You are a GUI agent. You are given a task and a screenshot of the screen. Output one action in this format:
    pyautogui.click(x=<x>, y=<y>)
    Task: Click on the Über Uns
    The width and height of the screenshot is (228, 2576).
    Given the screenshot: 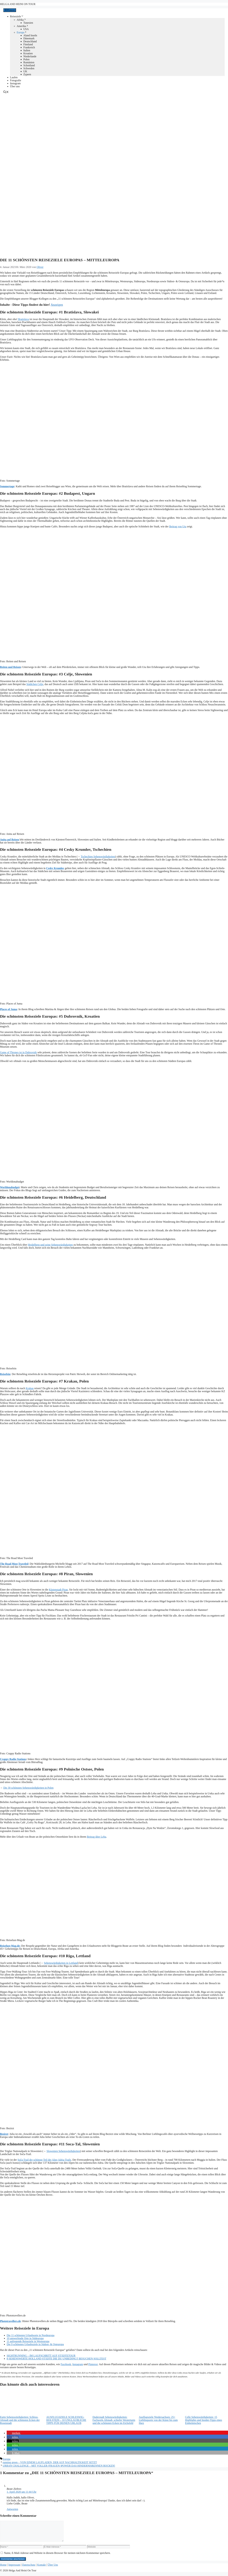 What is the action you would take?
    pyautogui.click(x=53, y=2568)
    